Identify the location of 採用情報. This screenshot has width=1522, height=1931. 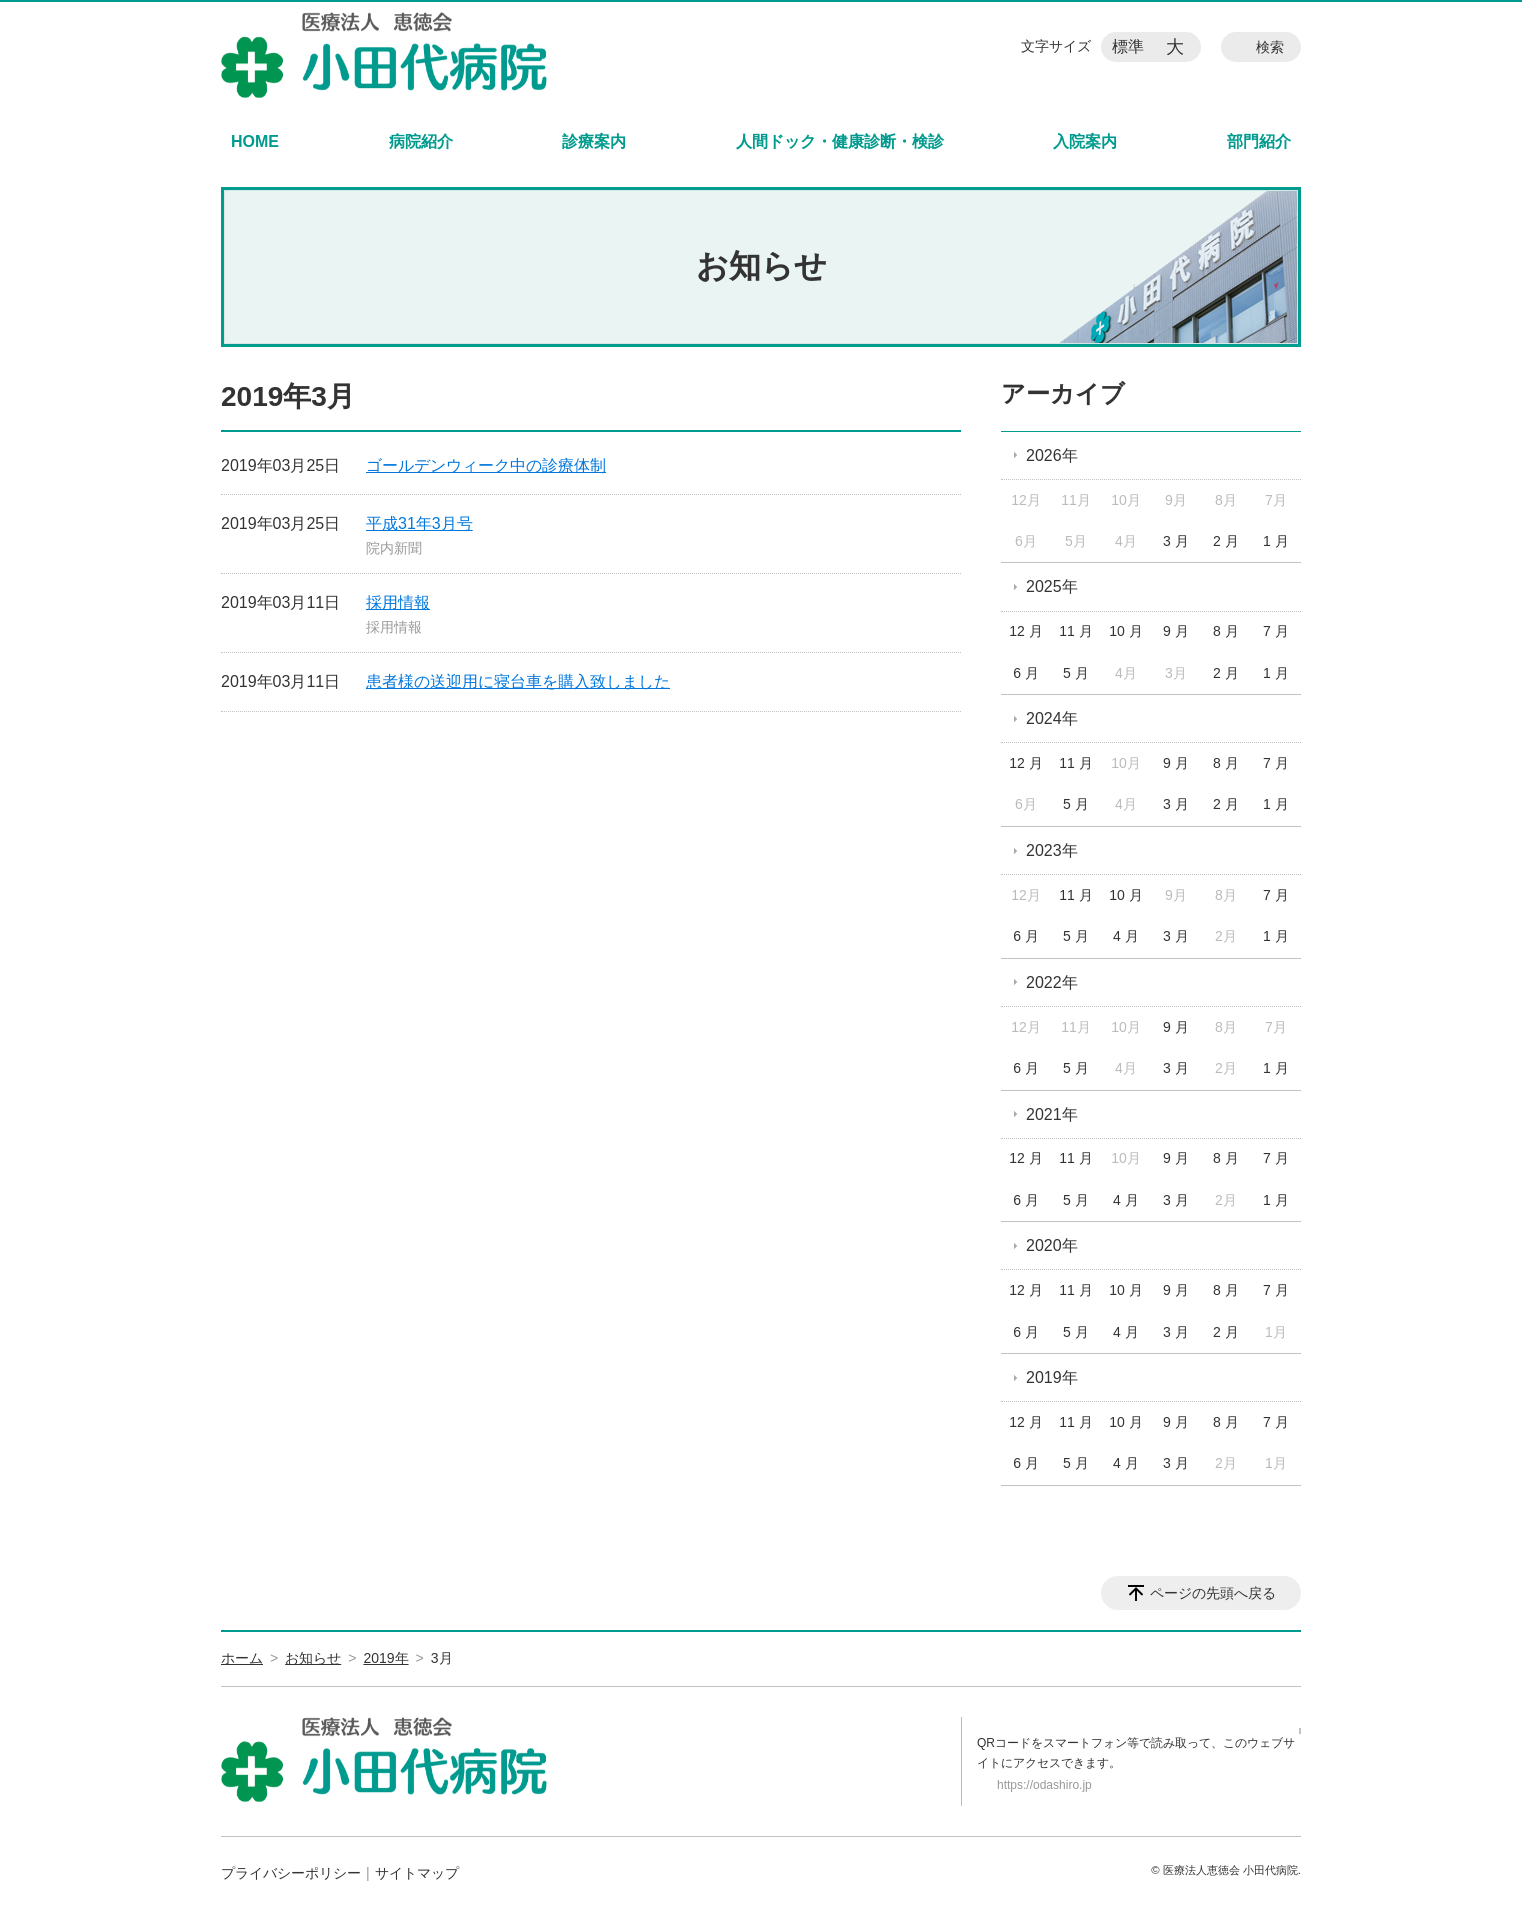
(398, 602).